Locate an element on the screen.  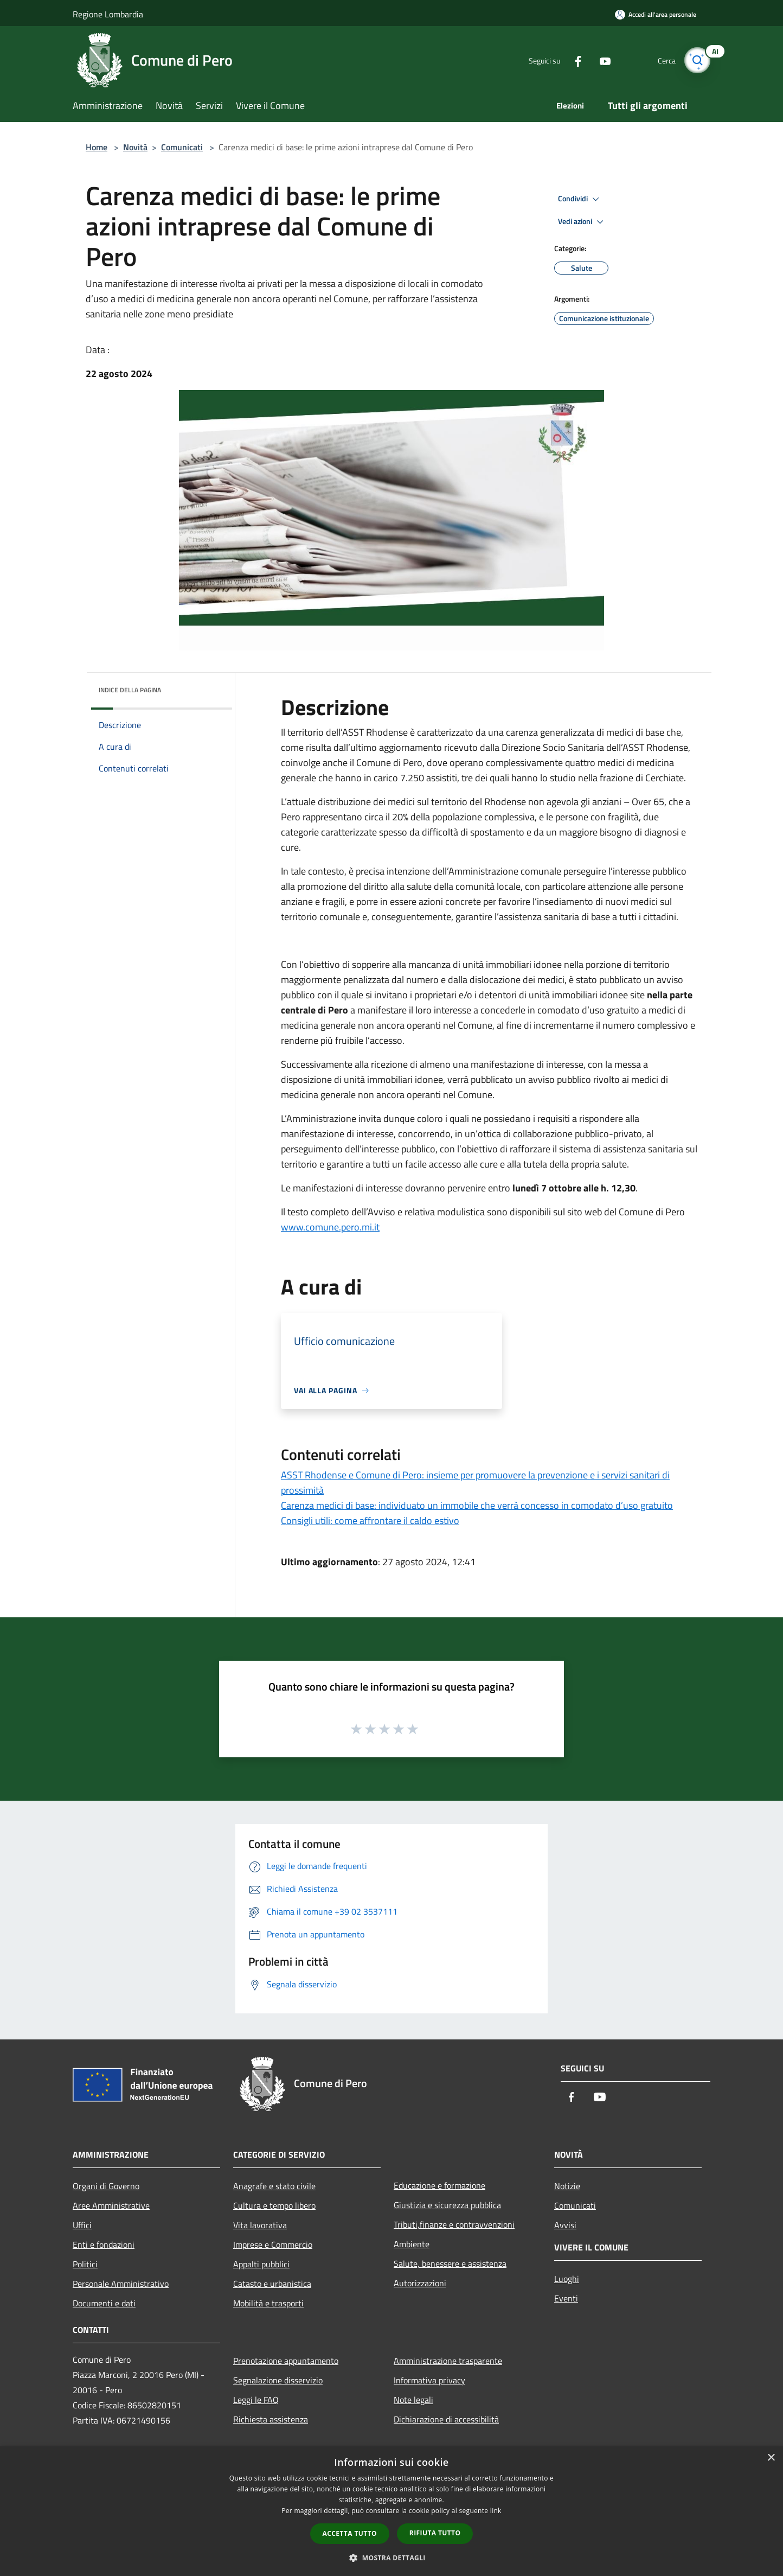
Segnalazione disservizio is located at coordinates (278, 2380).